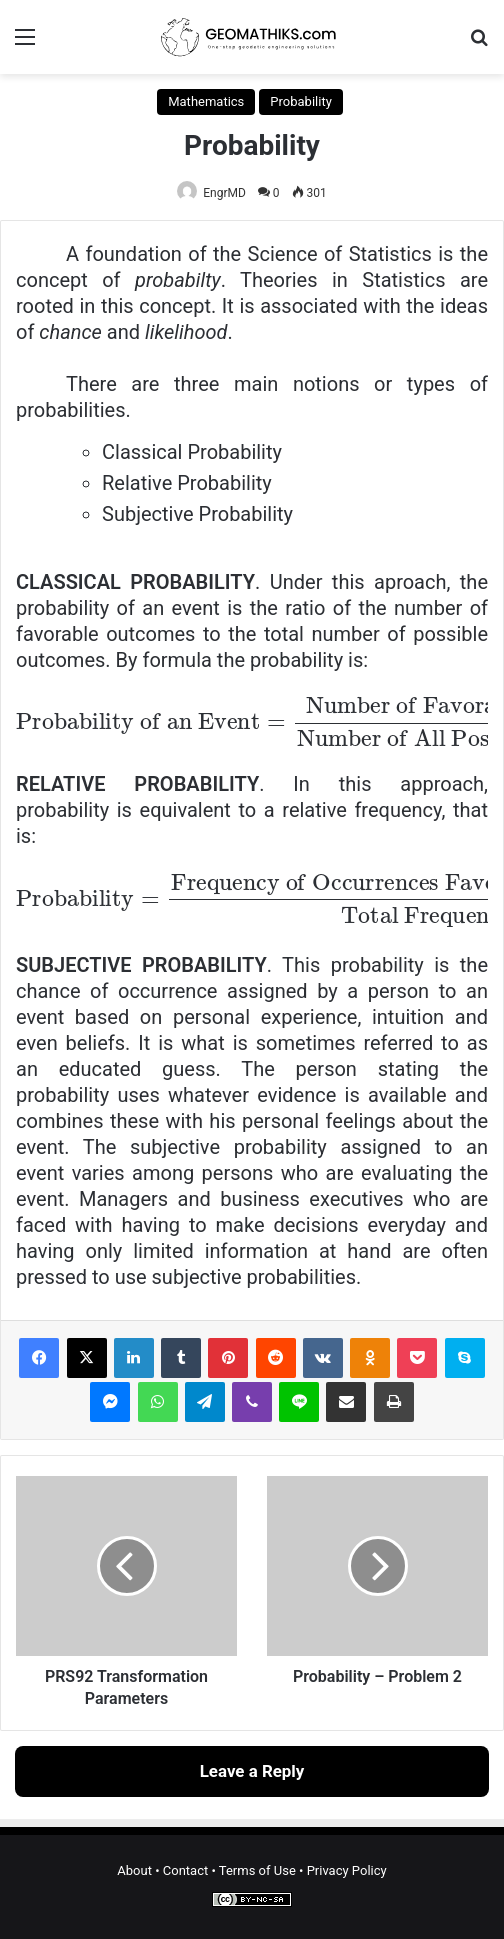 Image resolution: width=504 pixels, height=1939 pixels. I want to click on EngrMD, so click(224, 193).